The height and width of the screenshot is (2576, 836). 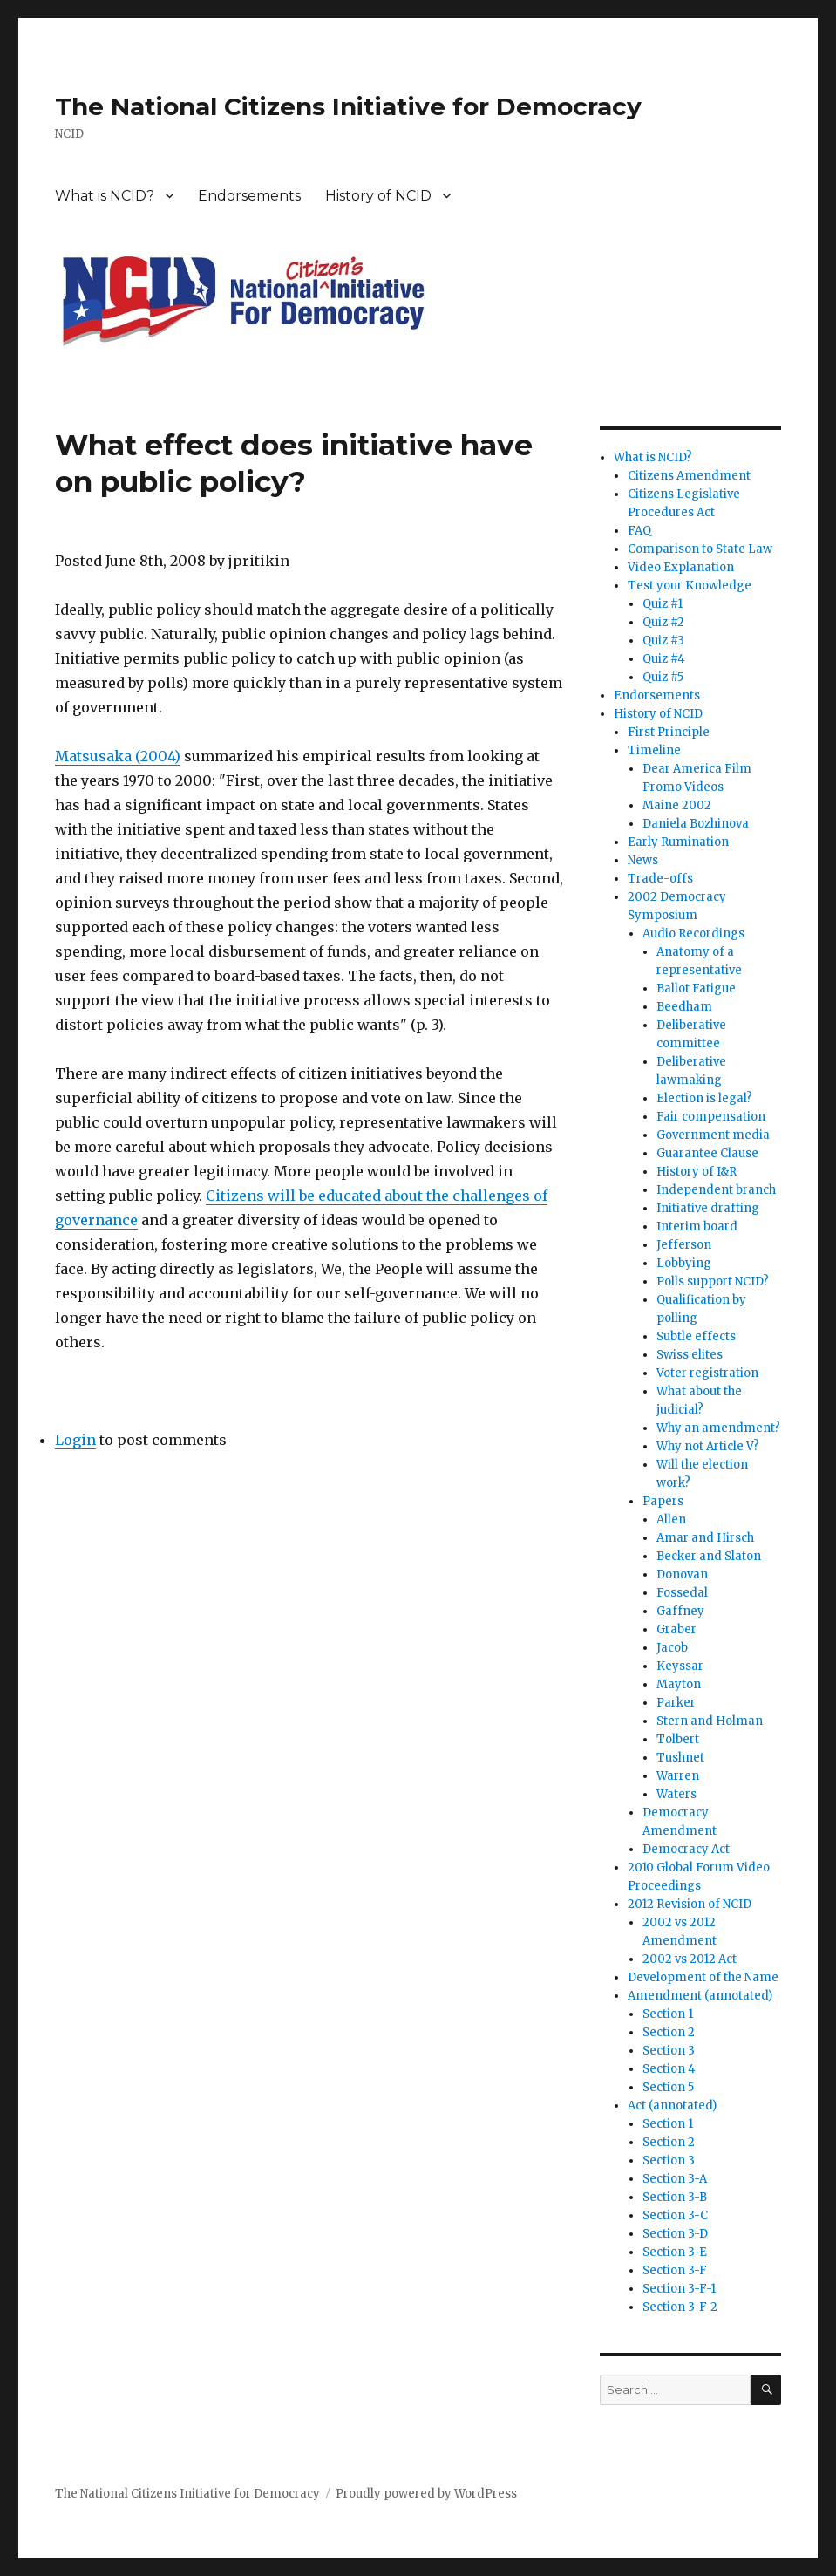 What do you see at coordinates (668, 2032) in the screenshot?
I see `Section 2` at bounding box center [668, 2032].